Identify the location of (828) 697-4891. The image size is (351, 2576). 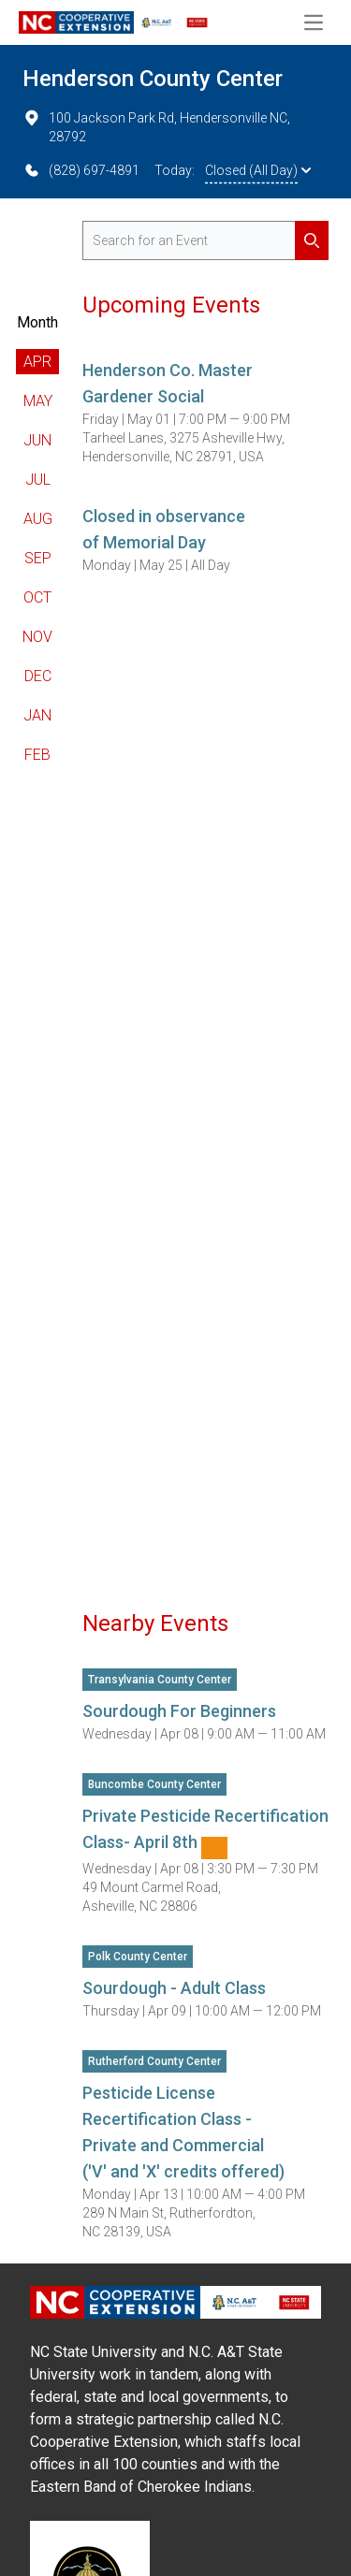
(80, 170).